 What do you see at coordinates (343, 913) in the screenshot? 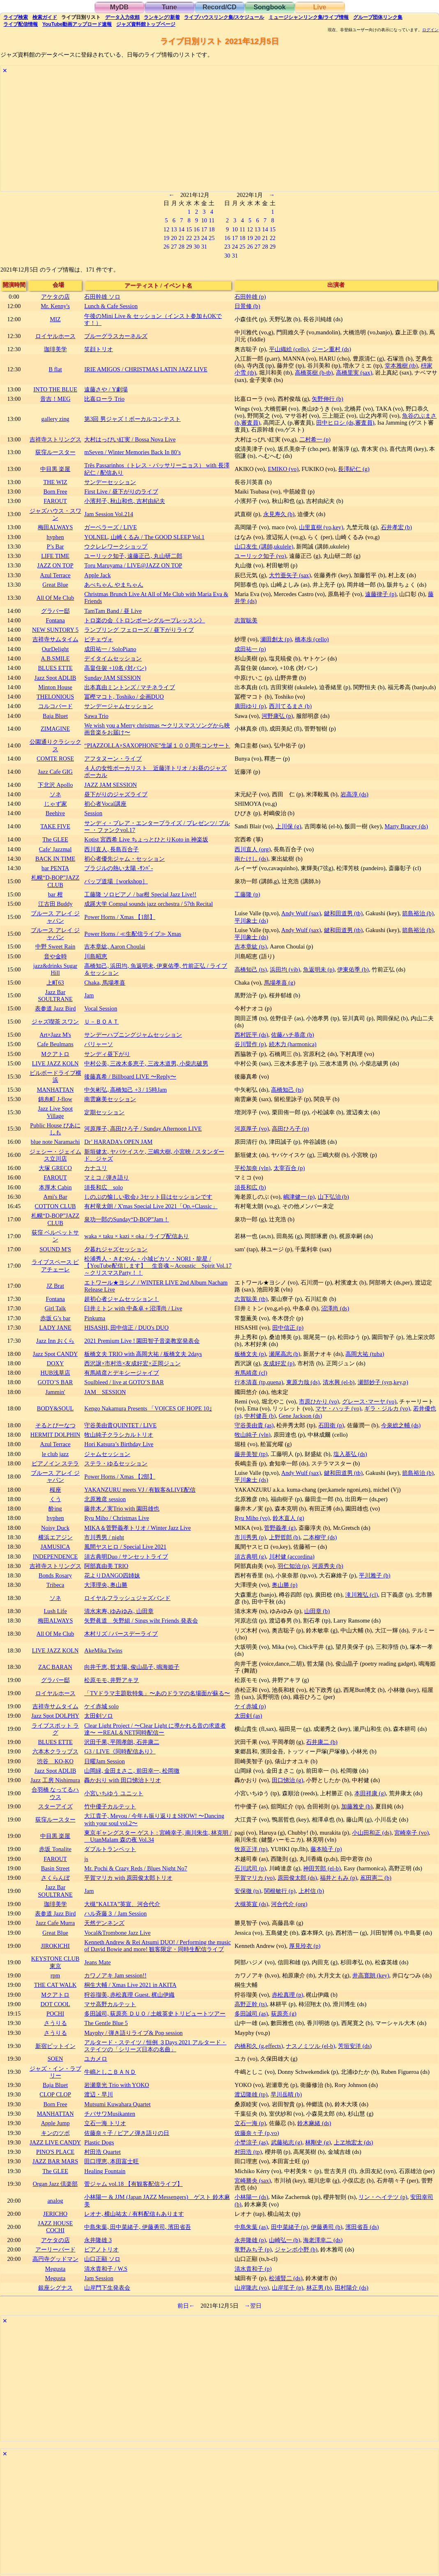
I see `鍵和田道男 (tb)` at bounding box center [343, 913].